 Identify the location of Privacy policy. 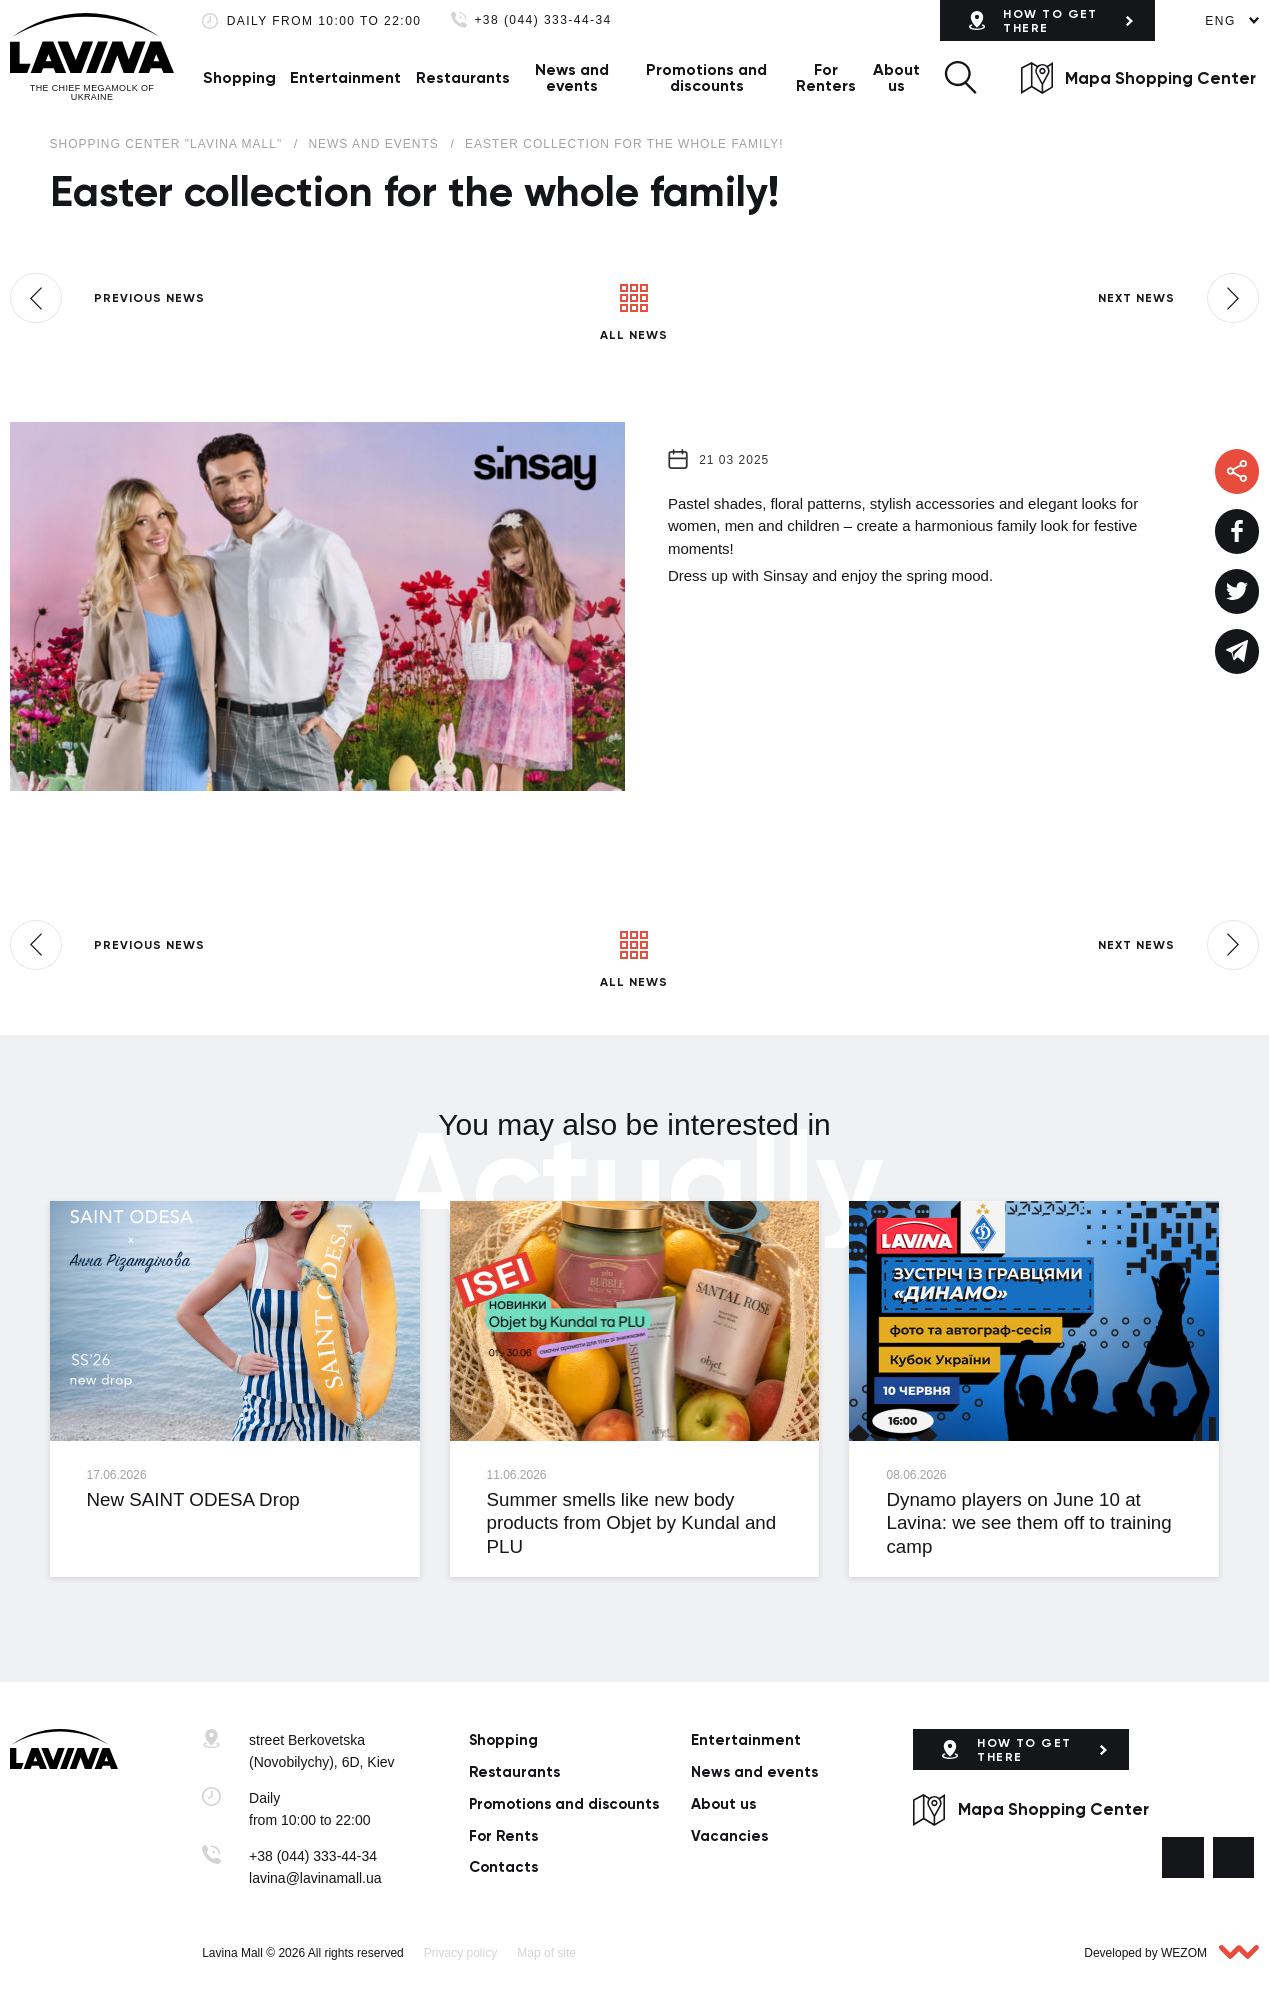
(460, 1953).